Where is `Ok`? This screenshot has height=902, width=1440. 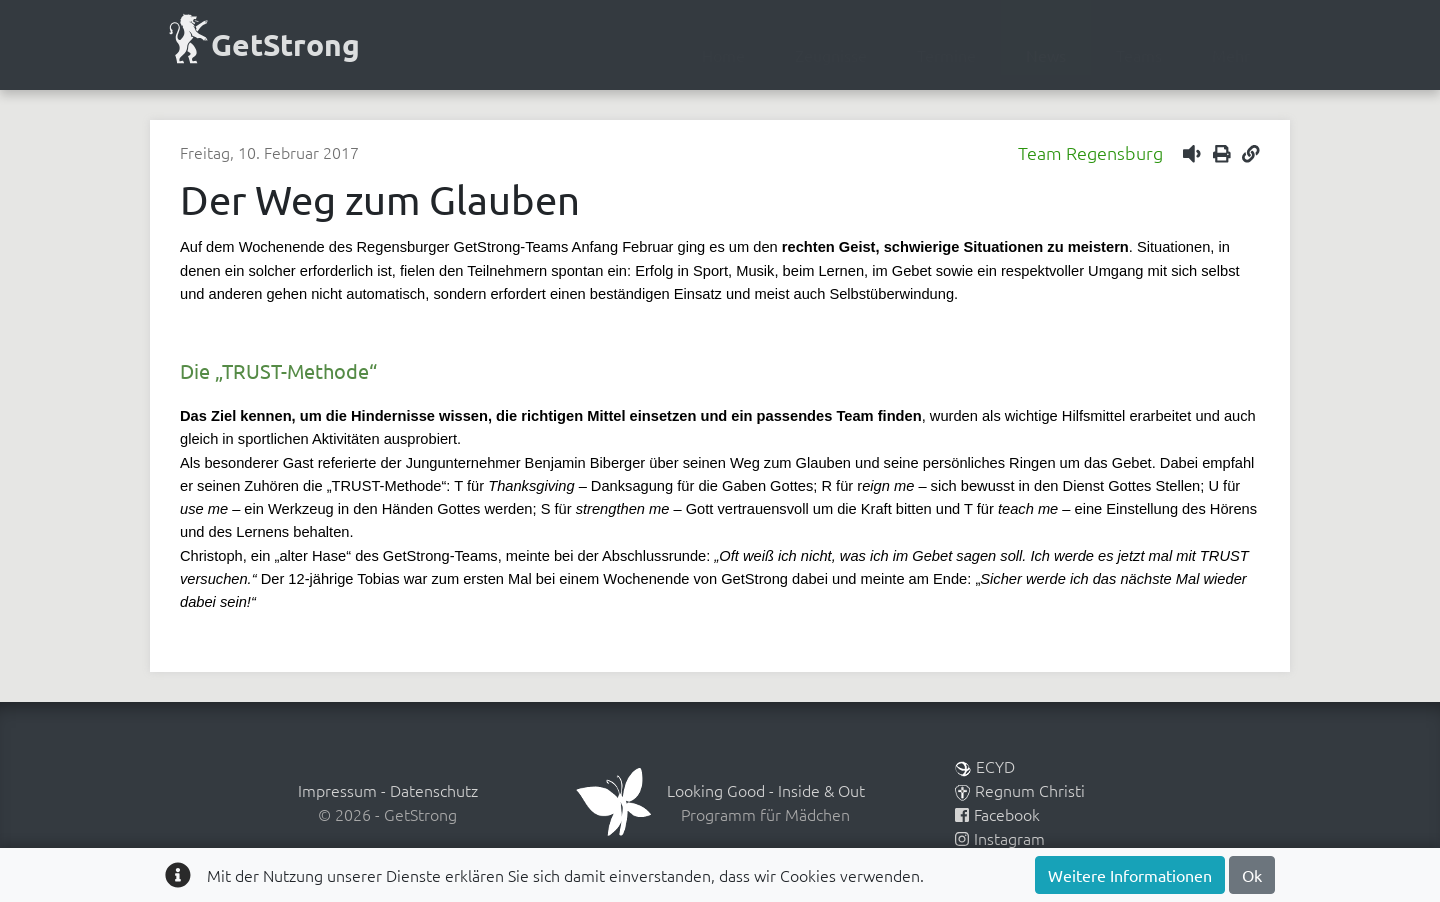
Ok is located at coordinates (1252, 875).